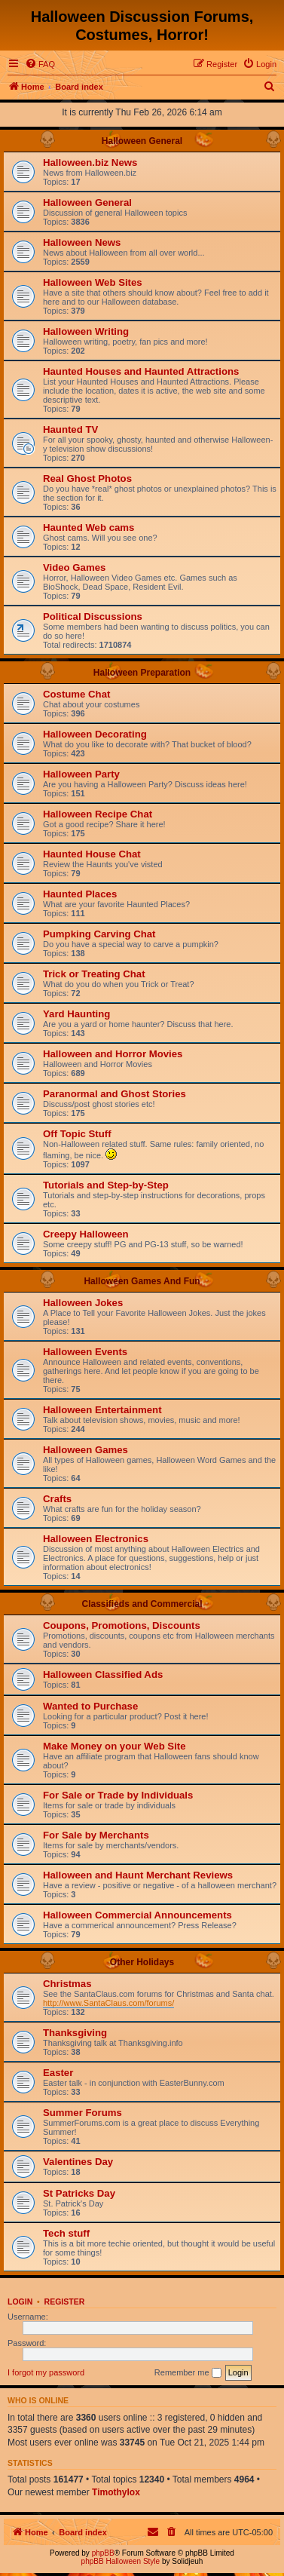 This screenshot has width=284, height=2576. I want to click on Easter, so click(58, 2072).